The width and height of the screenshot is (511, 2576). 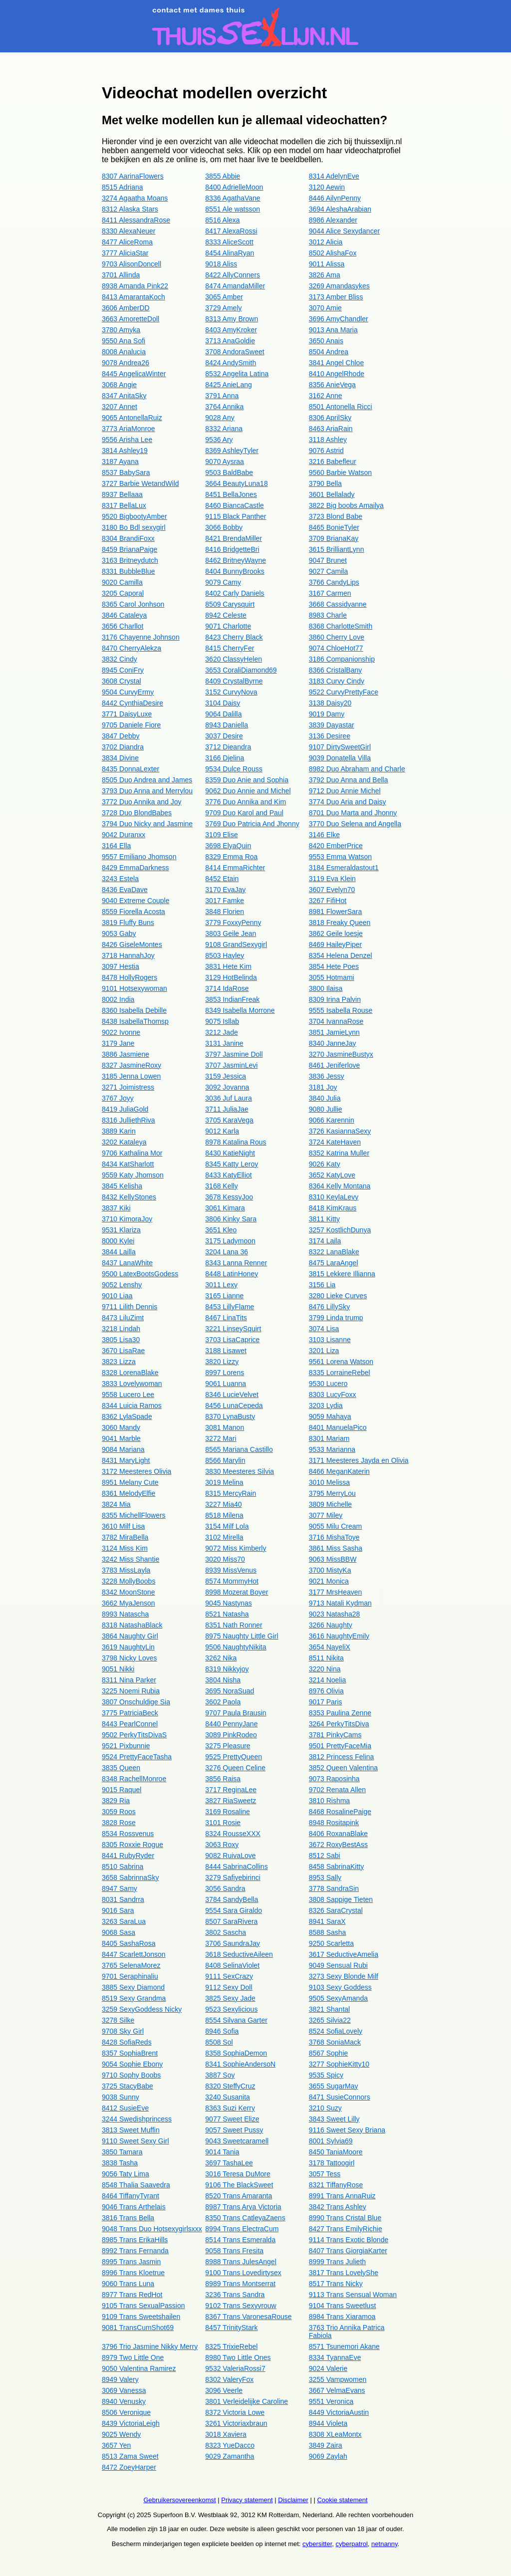 What do you see at coordinates (121, 1768) in the screenshot?
I see `3835 Queen` at bounding box center [121, 1768].